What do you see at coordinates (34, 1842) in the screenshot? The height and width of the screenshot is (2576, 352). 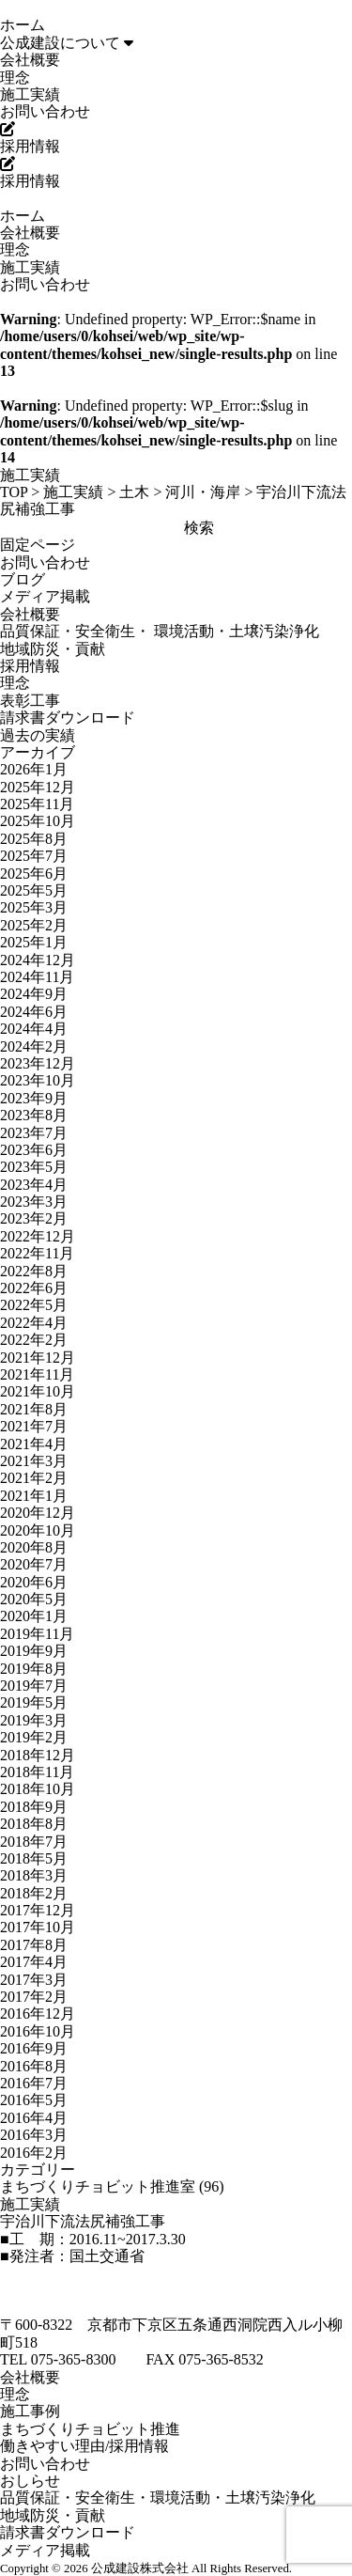 I see `2018年7月` at bounding box center [34, 1842].